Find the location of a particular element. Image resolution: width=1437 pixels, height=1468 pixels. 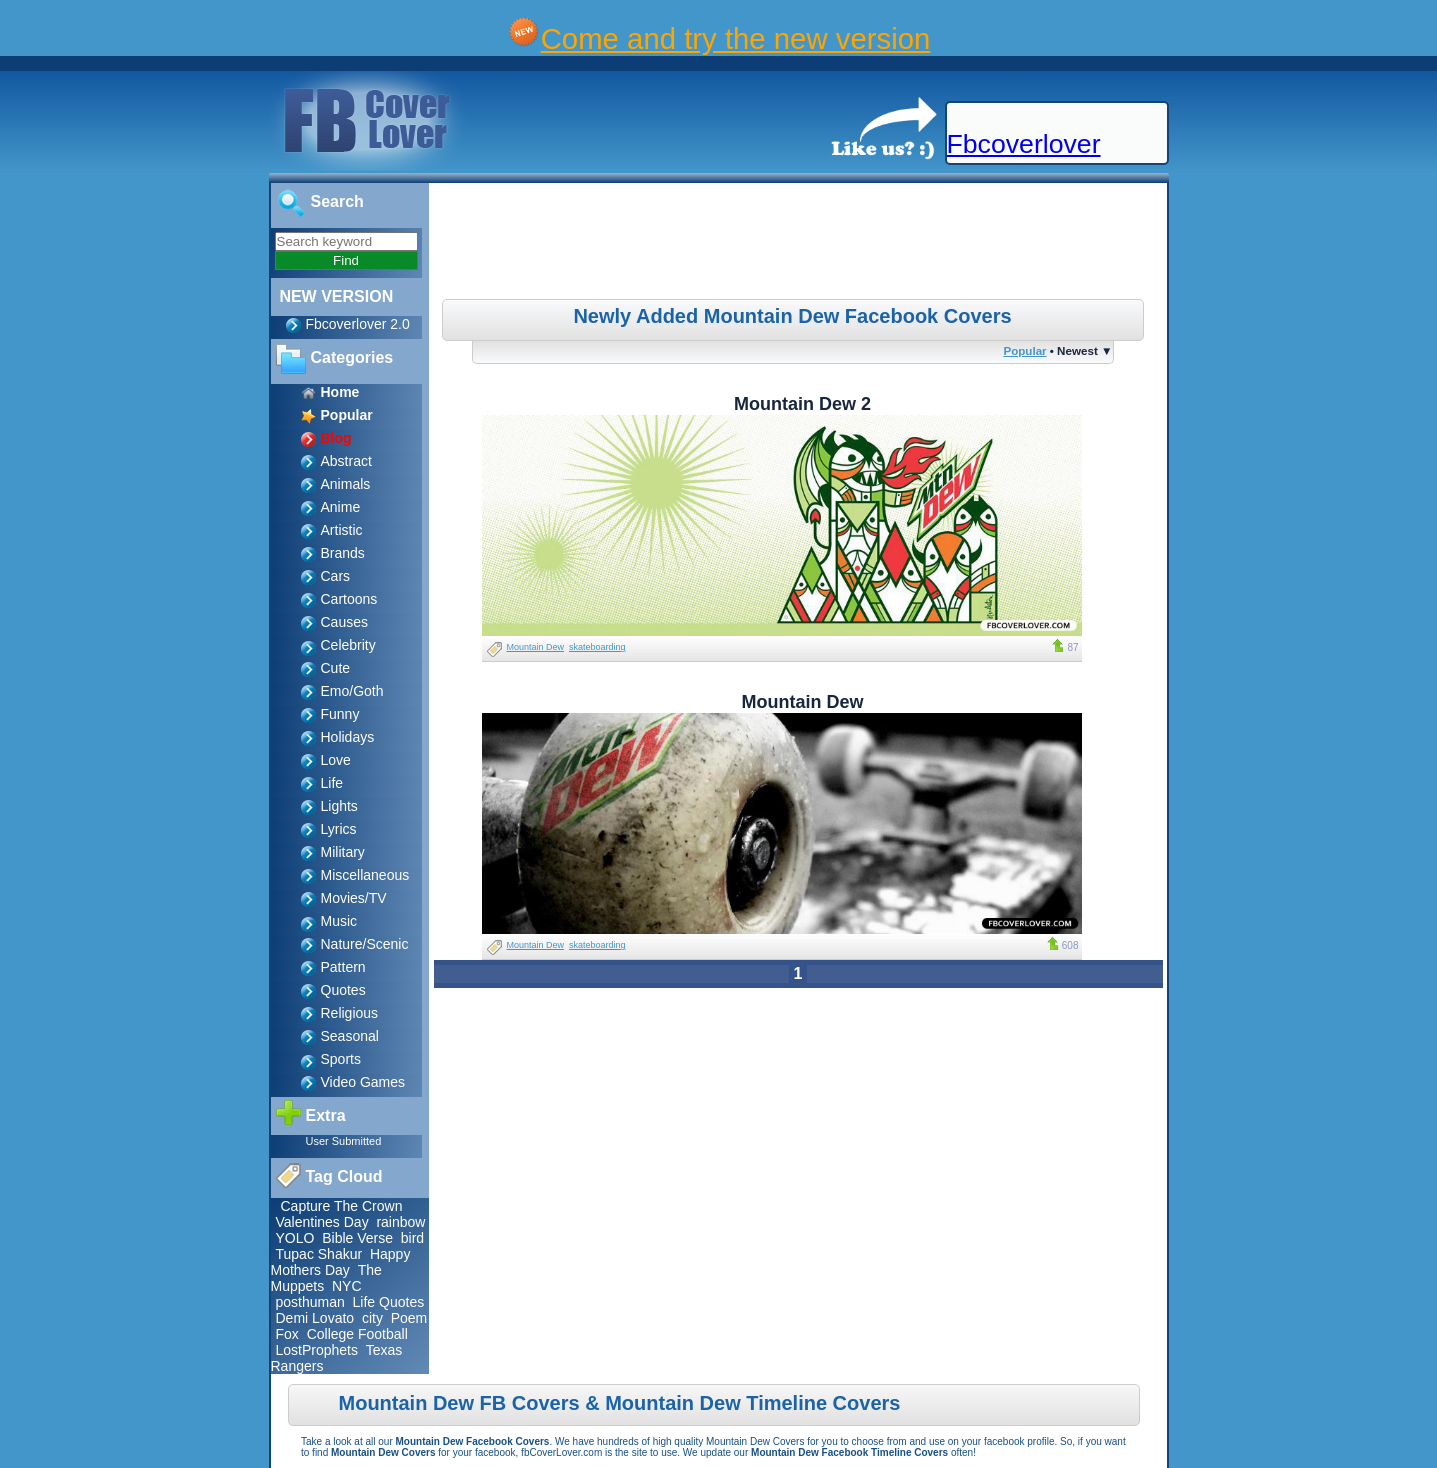

Quotes is located at coordinates (343, 990).